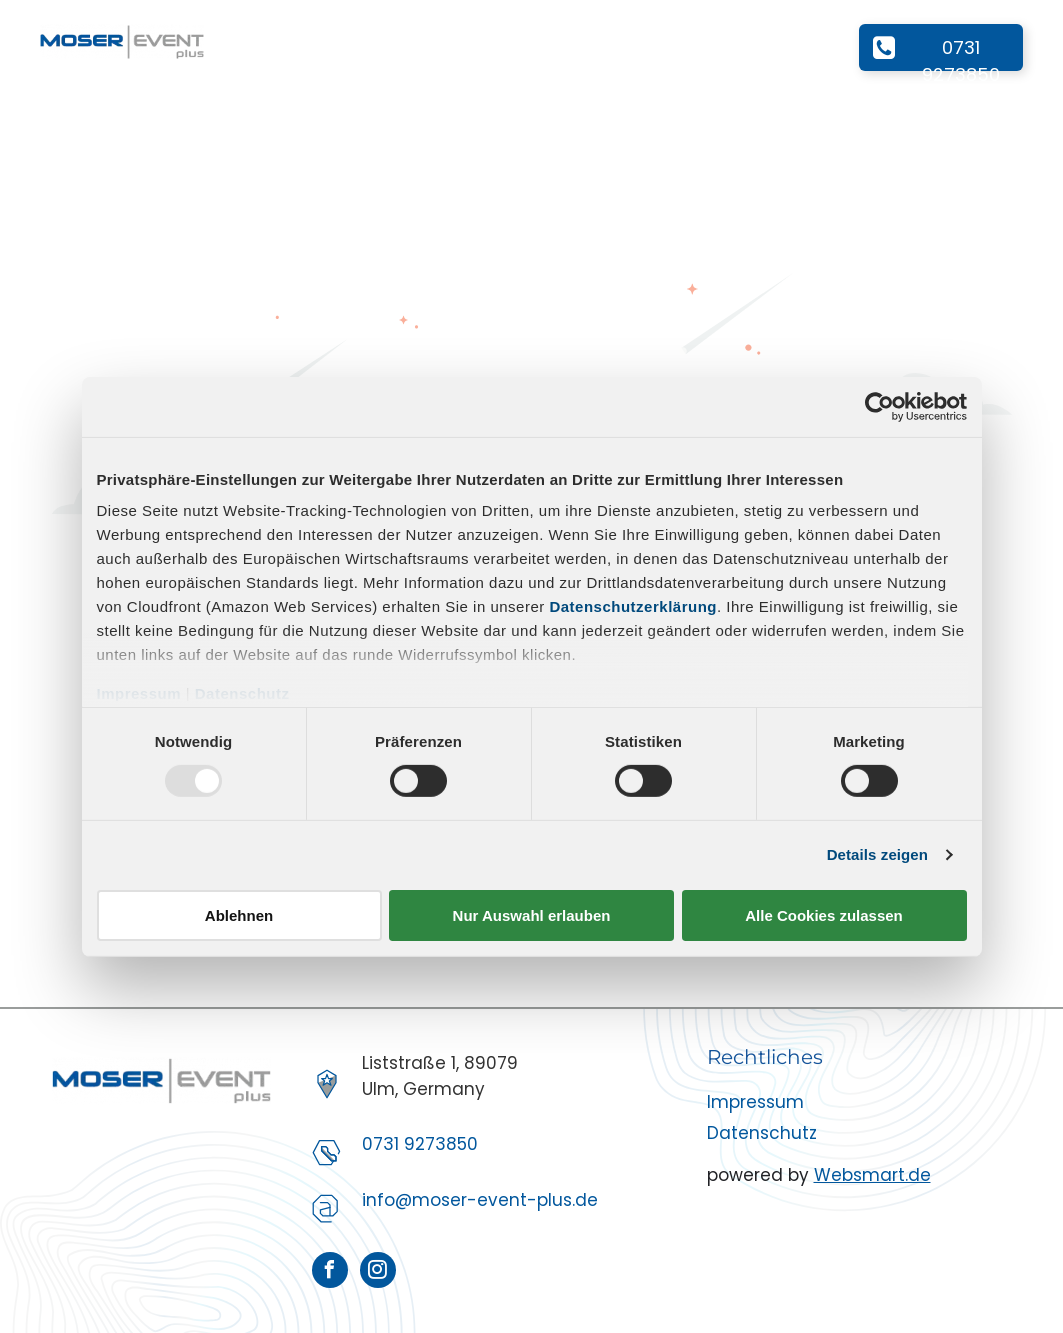 The height and width of the screenshot is (1333, 1063). What do you see at coordinates (242, 693) in the screenshot?
I see `Datenschutz` at bounding box center [242, 693].